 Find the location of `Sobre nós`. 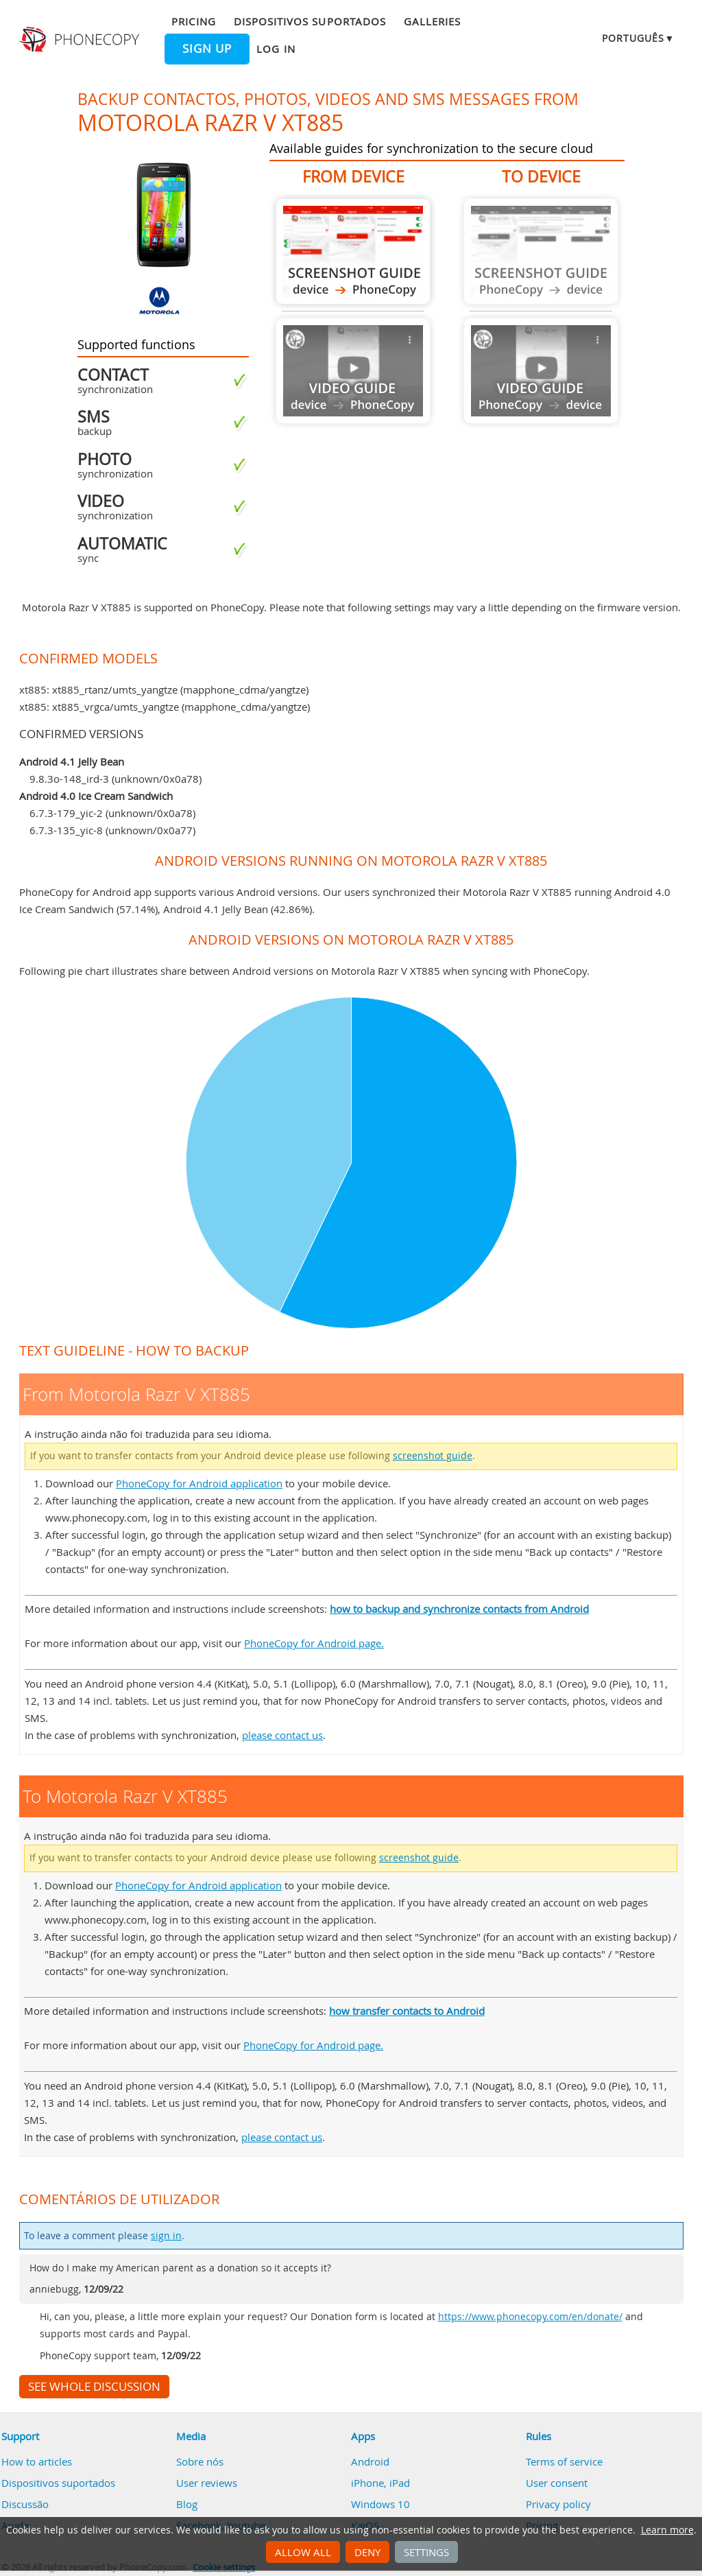

Sobre nós is located at coordinates (199, 2461).